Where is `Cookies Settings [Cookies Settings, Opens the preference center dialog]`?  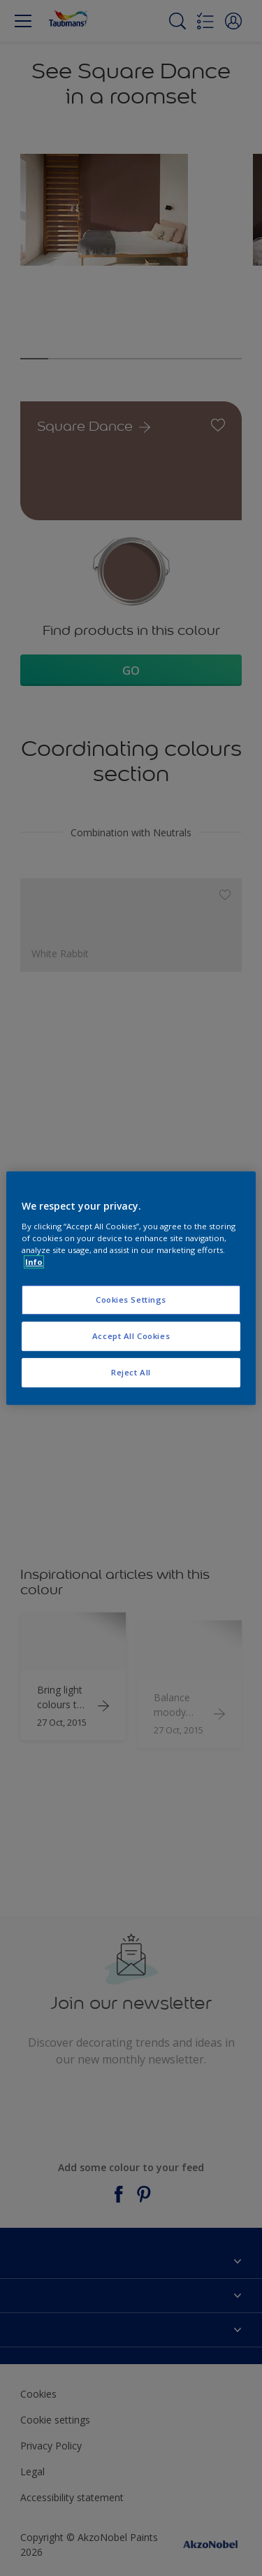
Cookies Settings [Cookies Settings, Opens the preference center dialog] is located at coordinates (131, 1299).